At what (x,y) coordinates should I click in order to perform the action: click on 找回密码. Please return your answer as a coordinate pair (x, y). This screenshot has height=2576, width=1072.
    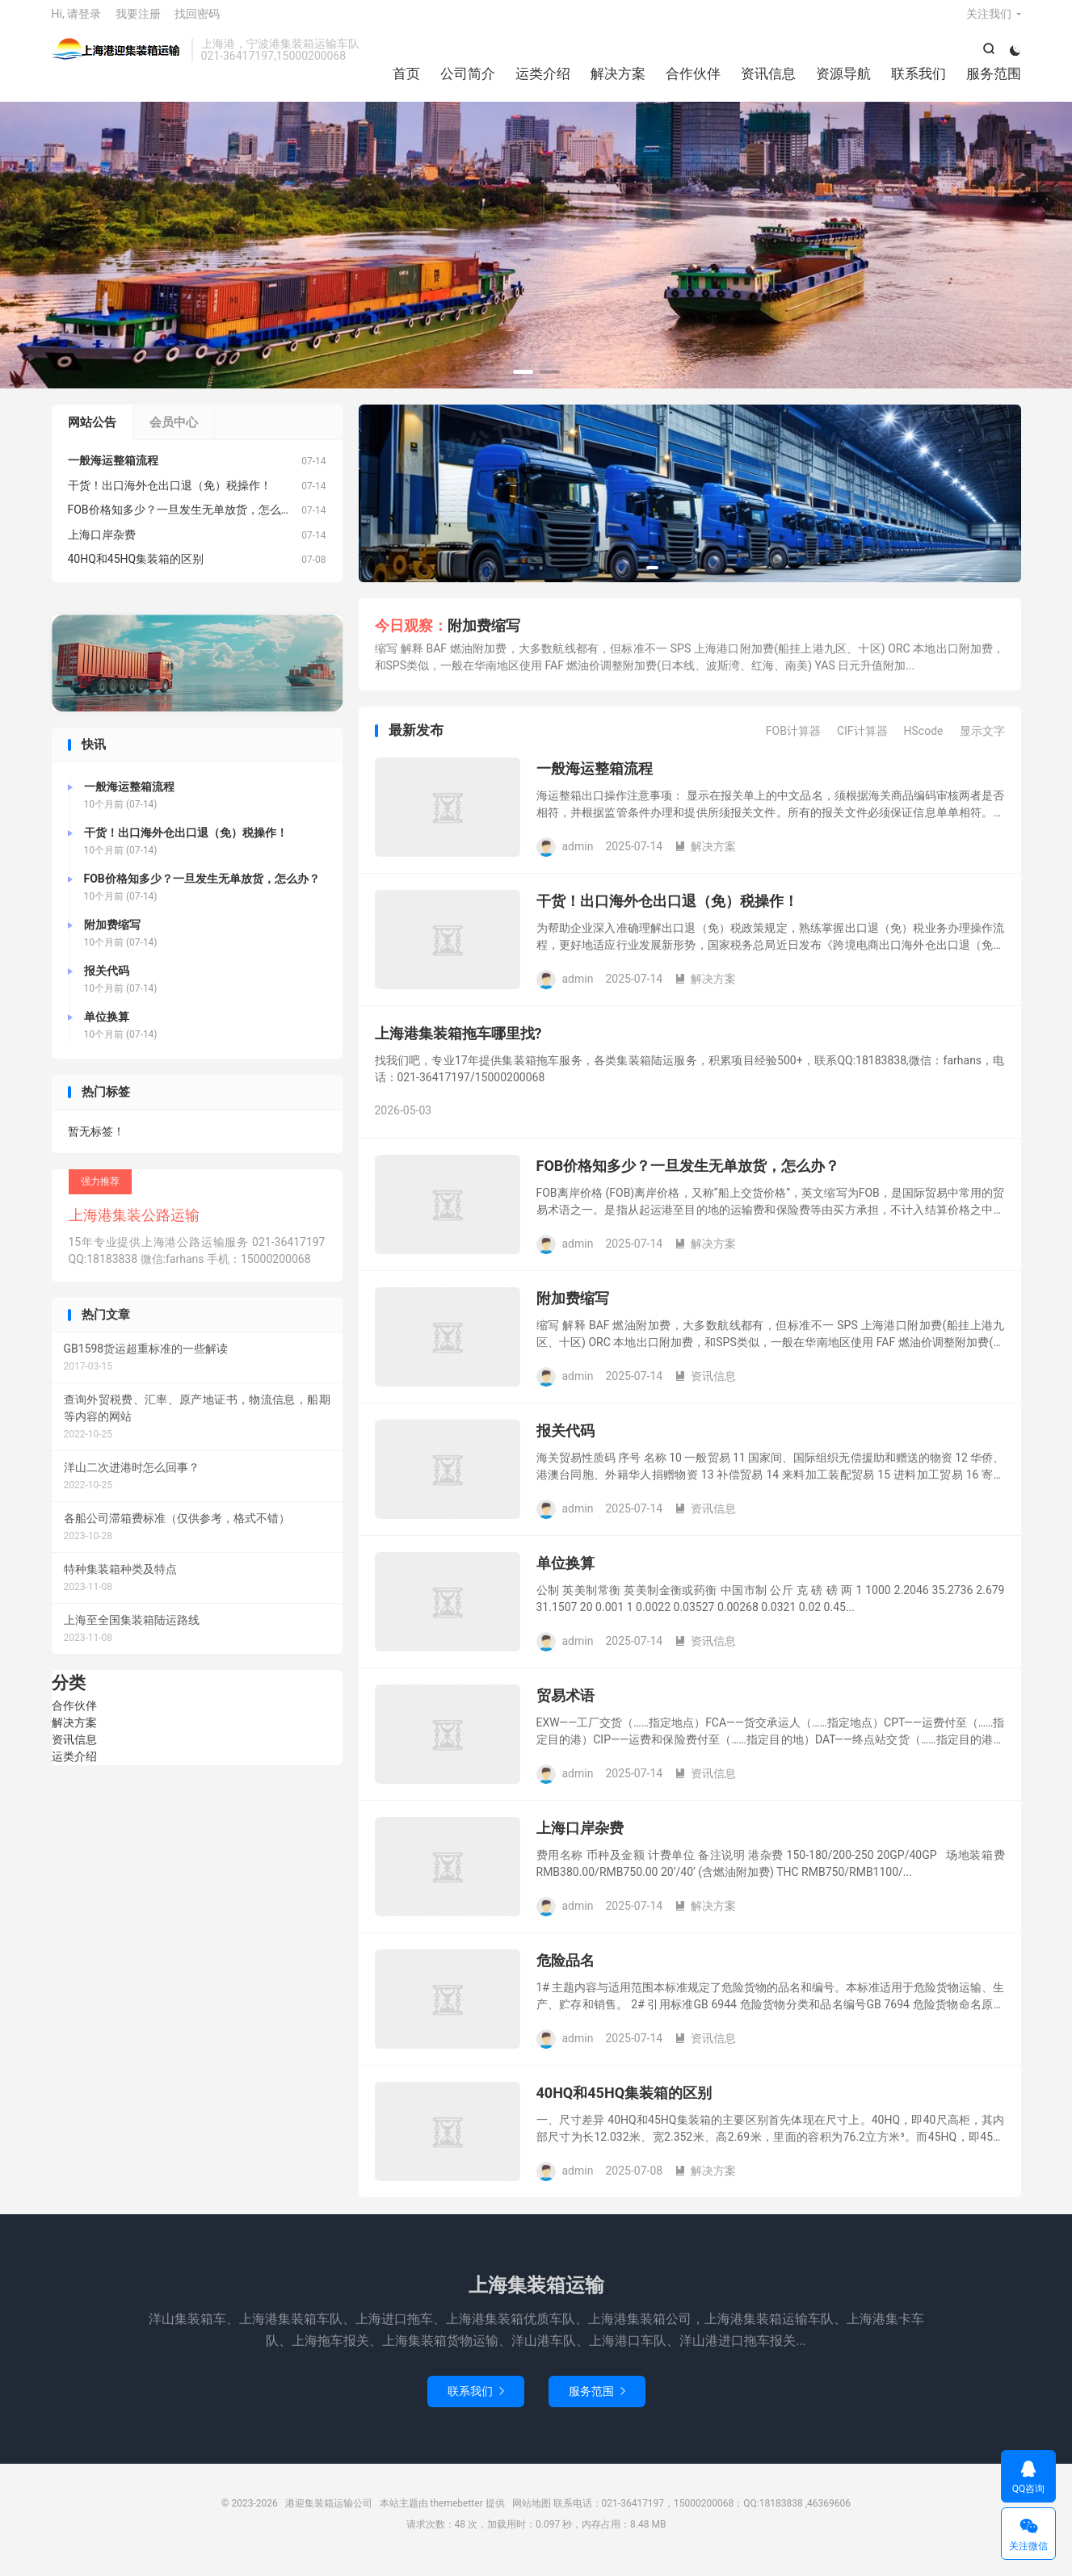
    Looking at the image, I should click on (197, 21).